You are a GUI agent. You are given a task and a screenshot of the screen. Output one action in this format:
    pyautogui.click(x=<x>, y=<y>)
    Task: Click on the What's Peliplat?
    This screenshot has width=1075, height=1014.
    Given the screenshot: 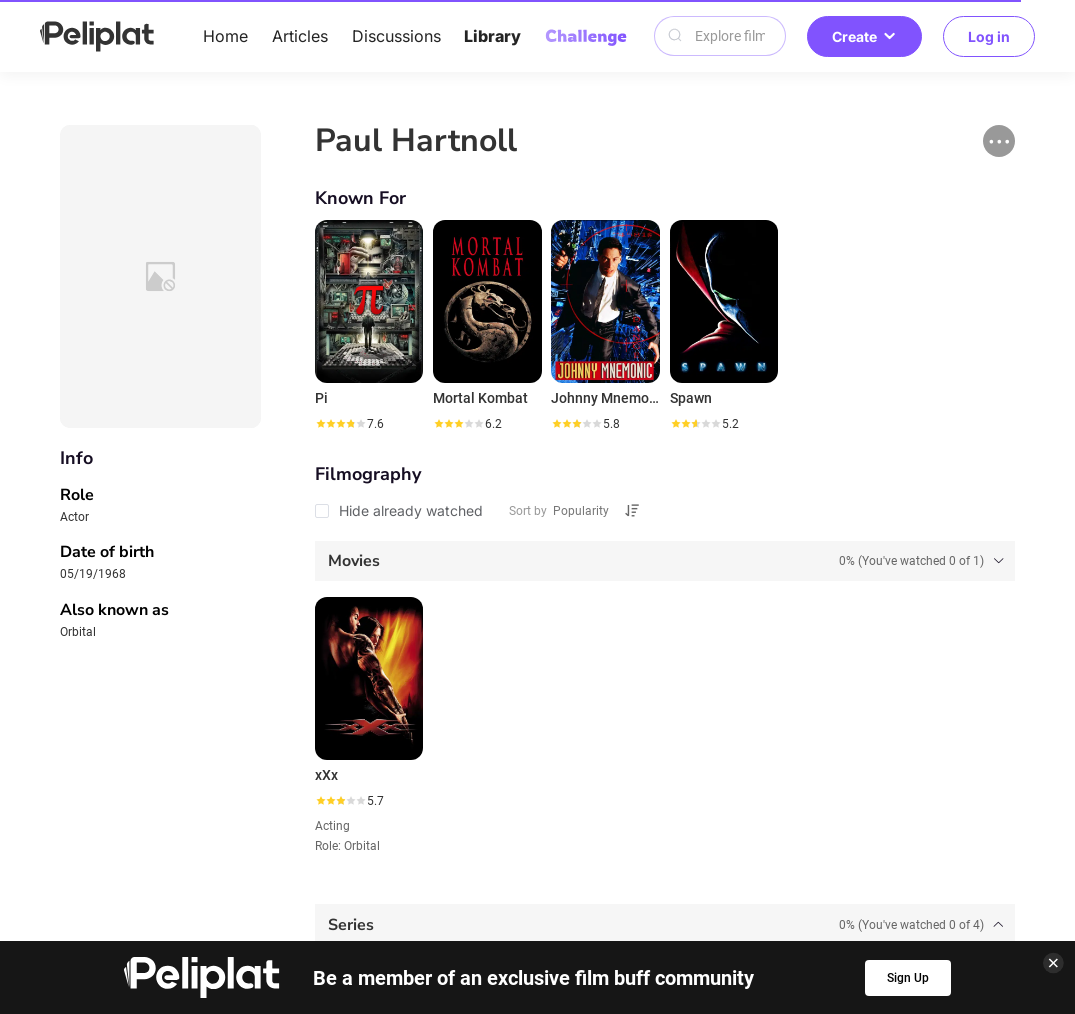 What is the action you would take?
    pyautogui.click(x=806, y=882)
    